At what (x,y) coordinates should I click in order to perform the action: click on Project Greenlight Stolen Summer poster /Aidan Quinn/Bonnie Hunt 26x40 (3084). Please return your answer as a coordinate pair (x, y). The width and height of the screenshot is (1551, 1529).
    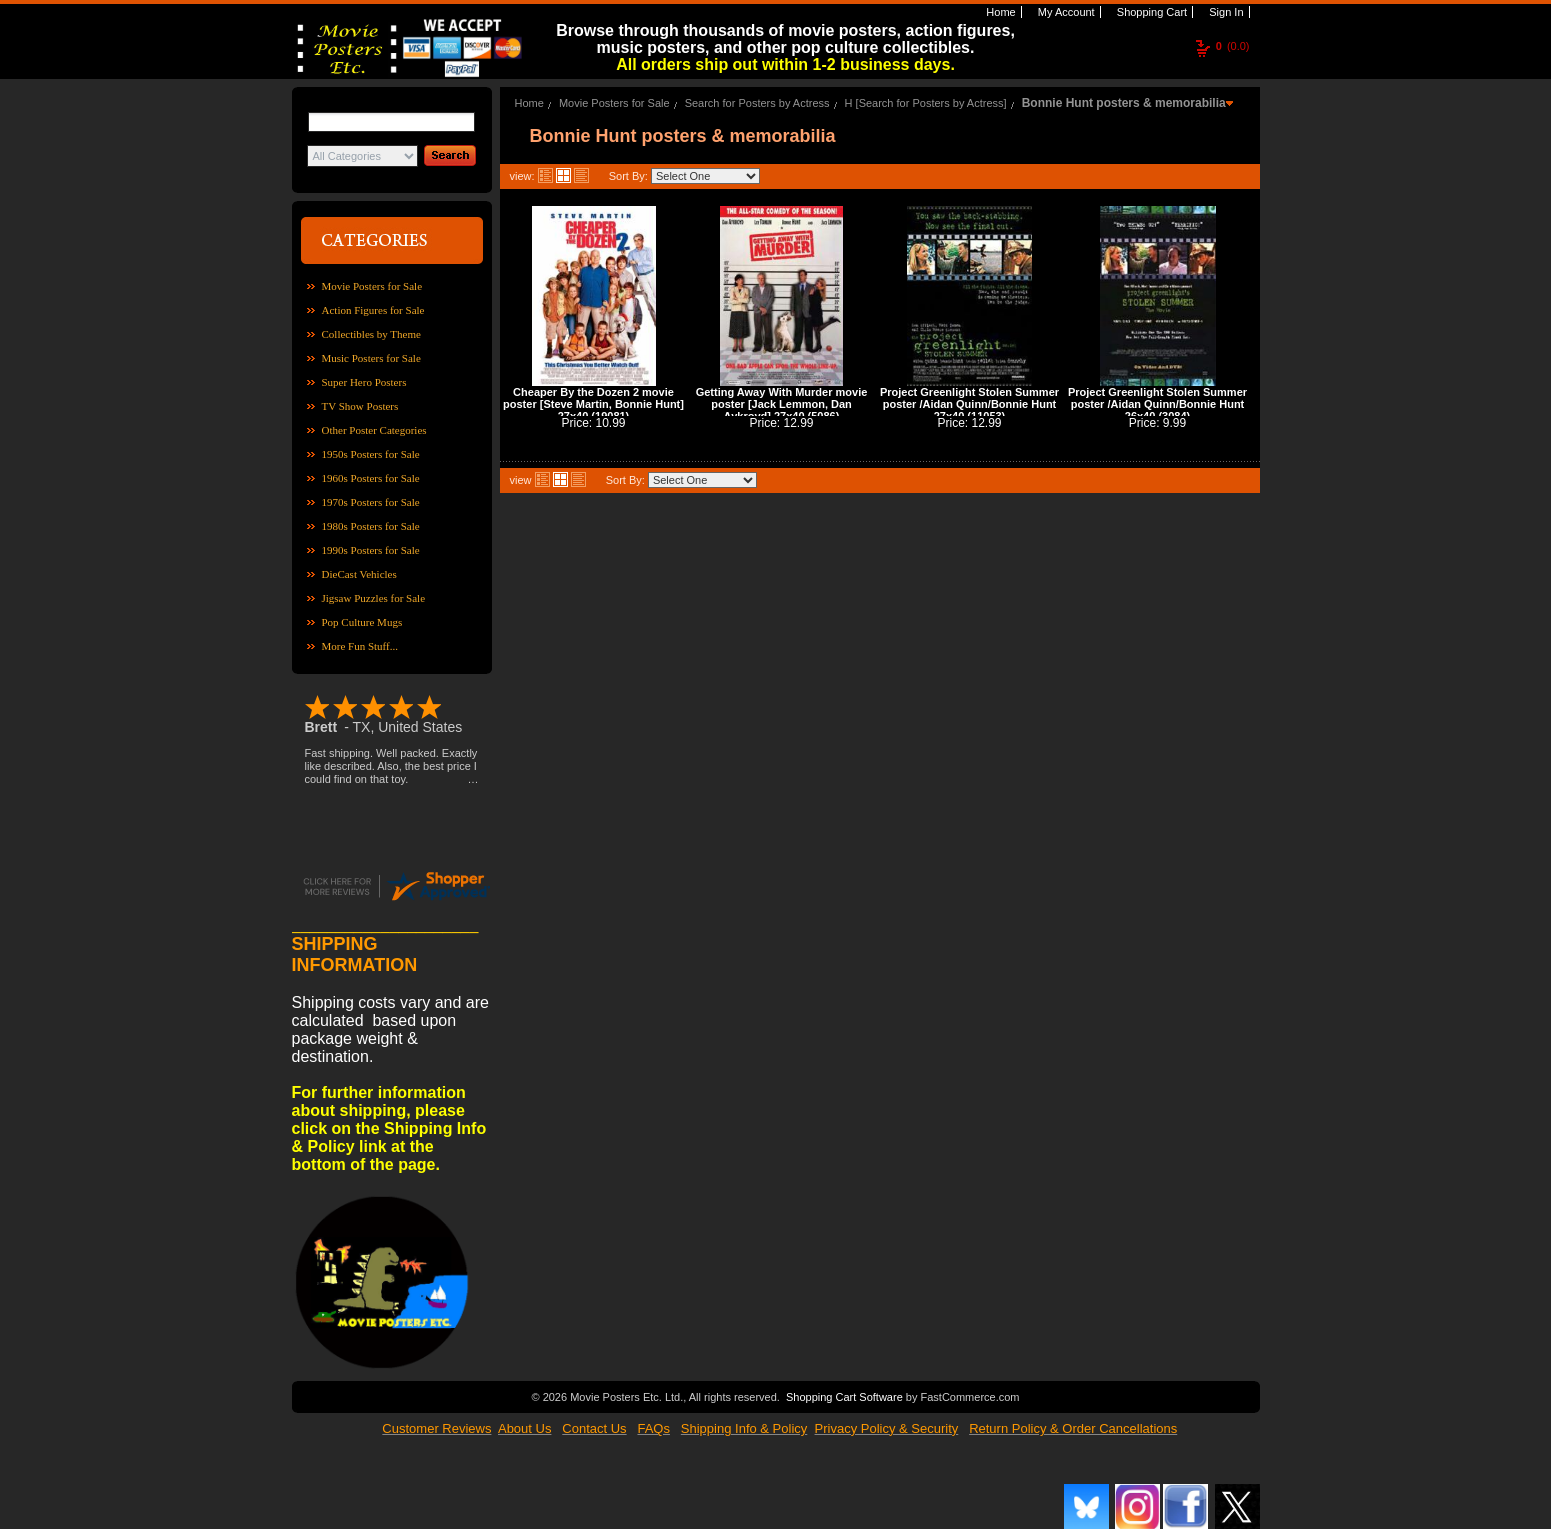
    Looking at the image, I should click on (1157, 404).